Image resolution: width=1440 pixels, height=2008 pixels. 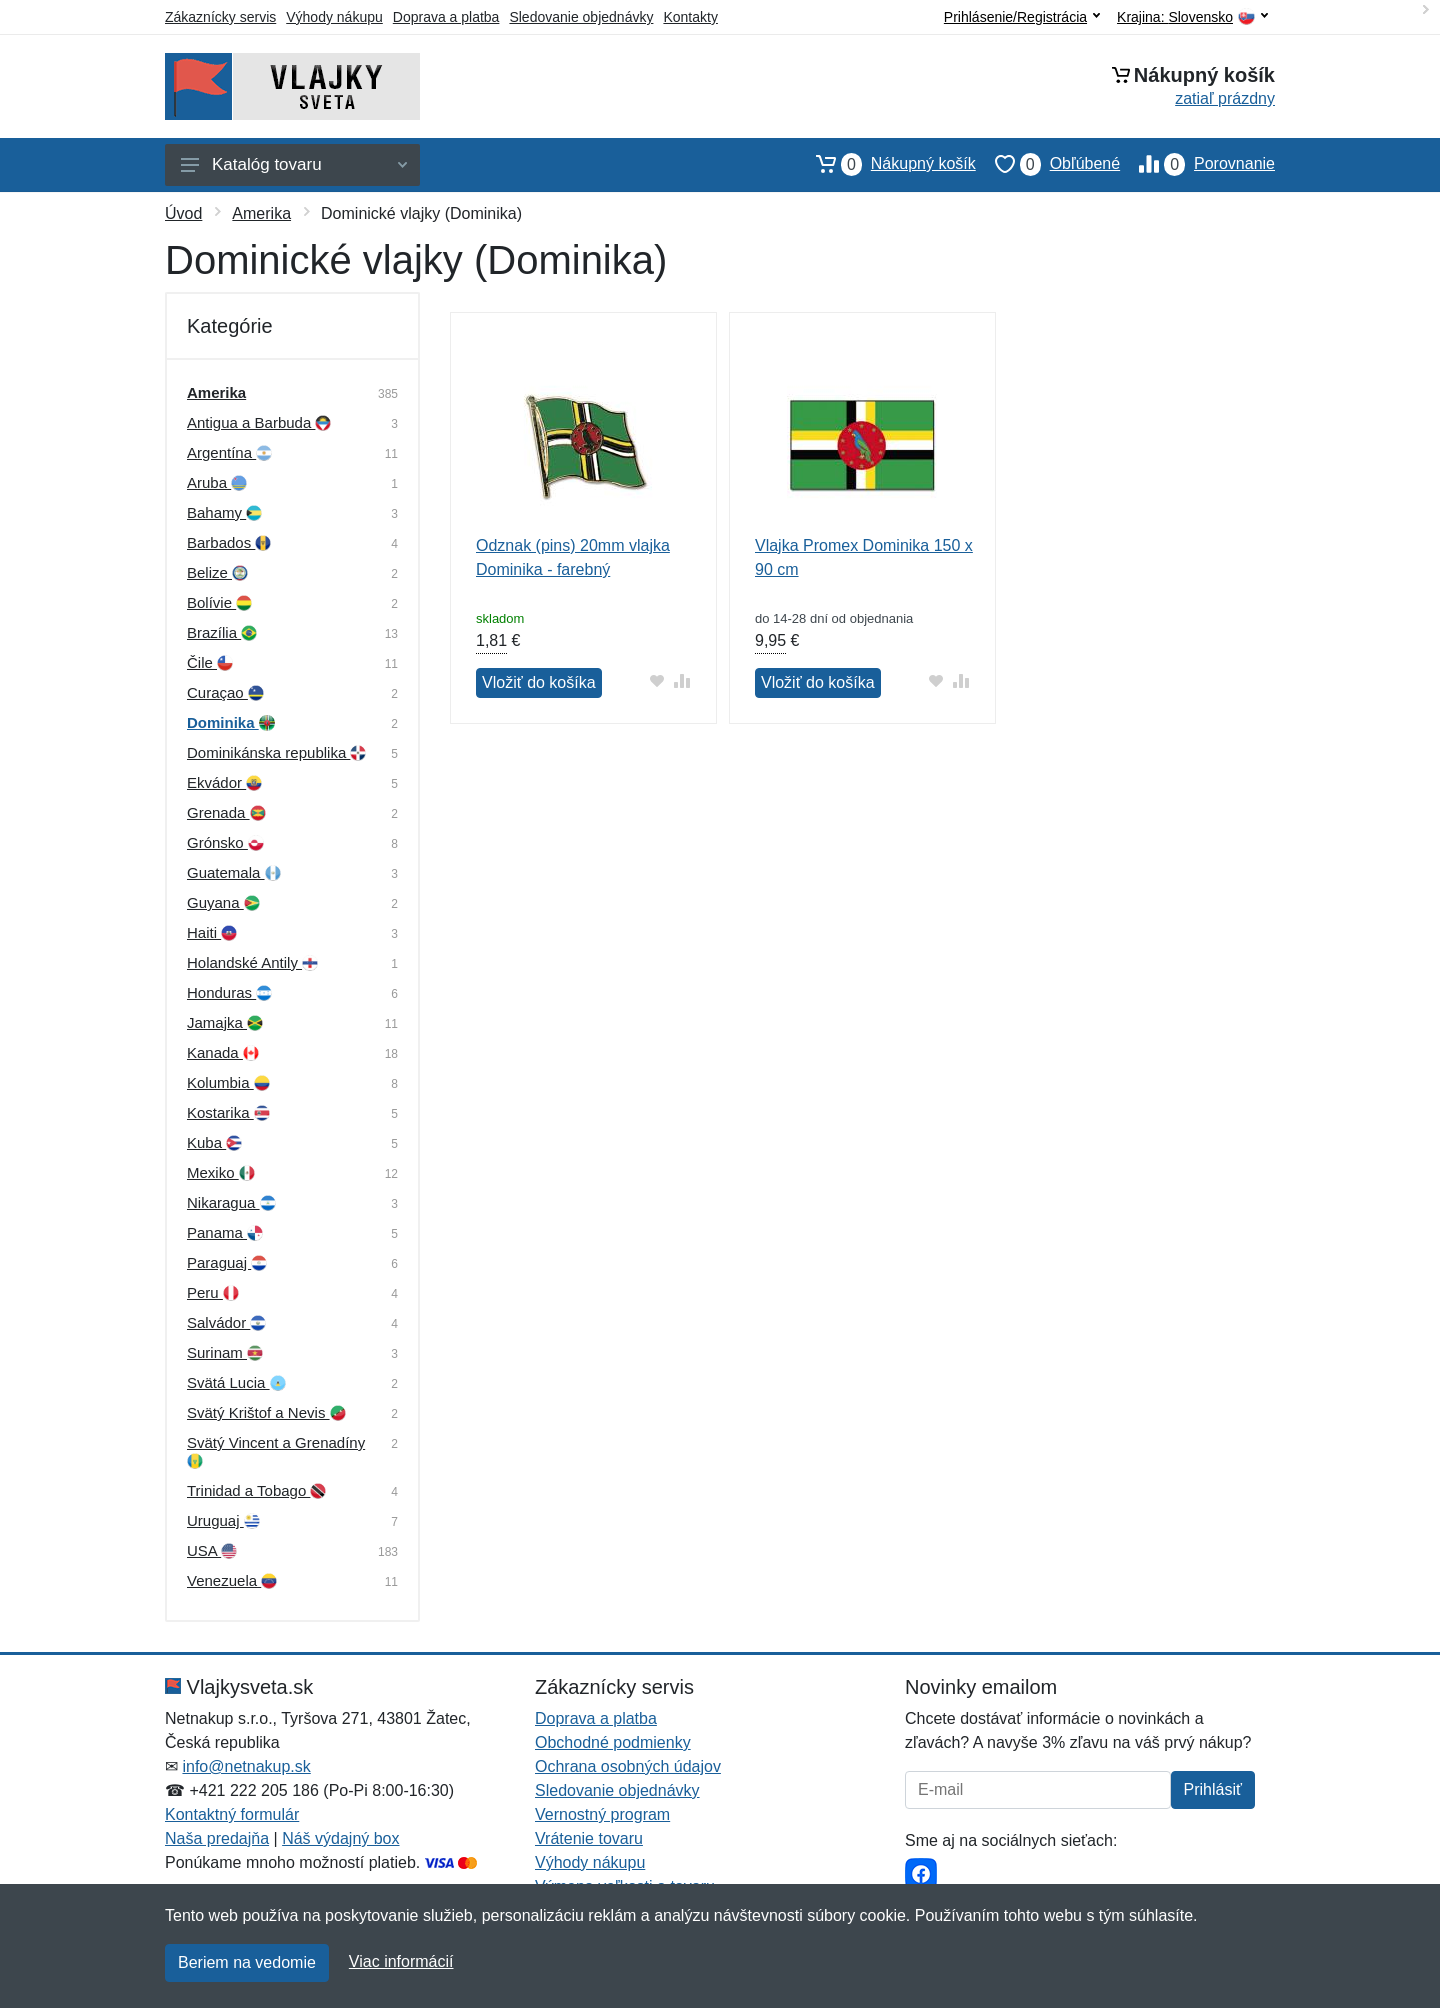 I want to click on Zákaznícky servis, so click(x=220, y=17).